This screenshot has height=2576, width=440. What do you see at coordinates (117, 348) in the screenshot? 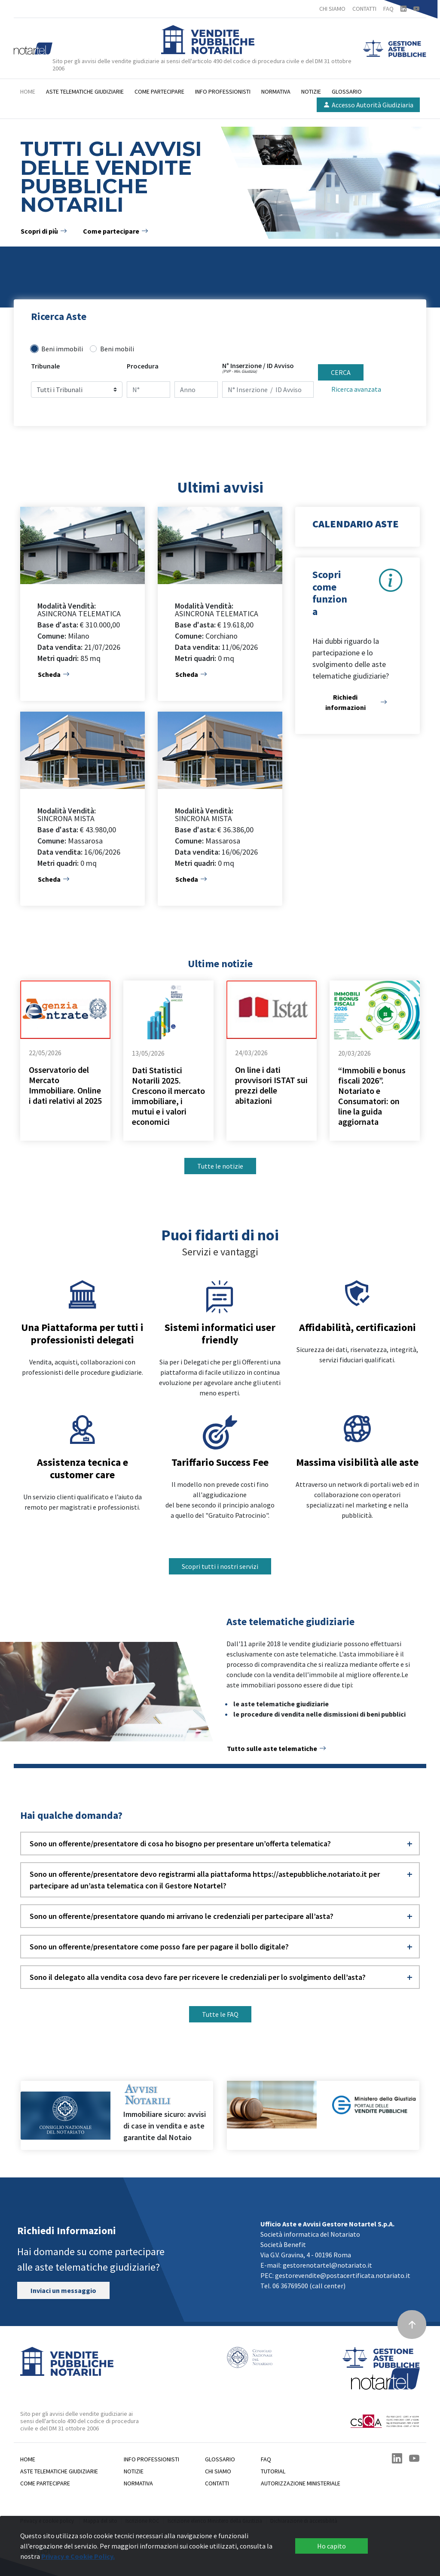
I see `Beni mobili` at bounding box center [117, 348].